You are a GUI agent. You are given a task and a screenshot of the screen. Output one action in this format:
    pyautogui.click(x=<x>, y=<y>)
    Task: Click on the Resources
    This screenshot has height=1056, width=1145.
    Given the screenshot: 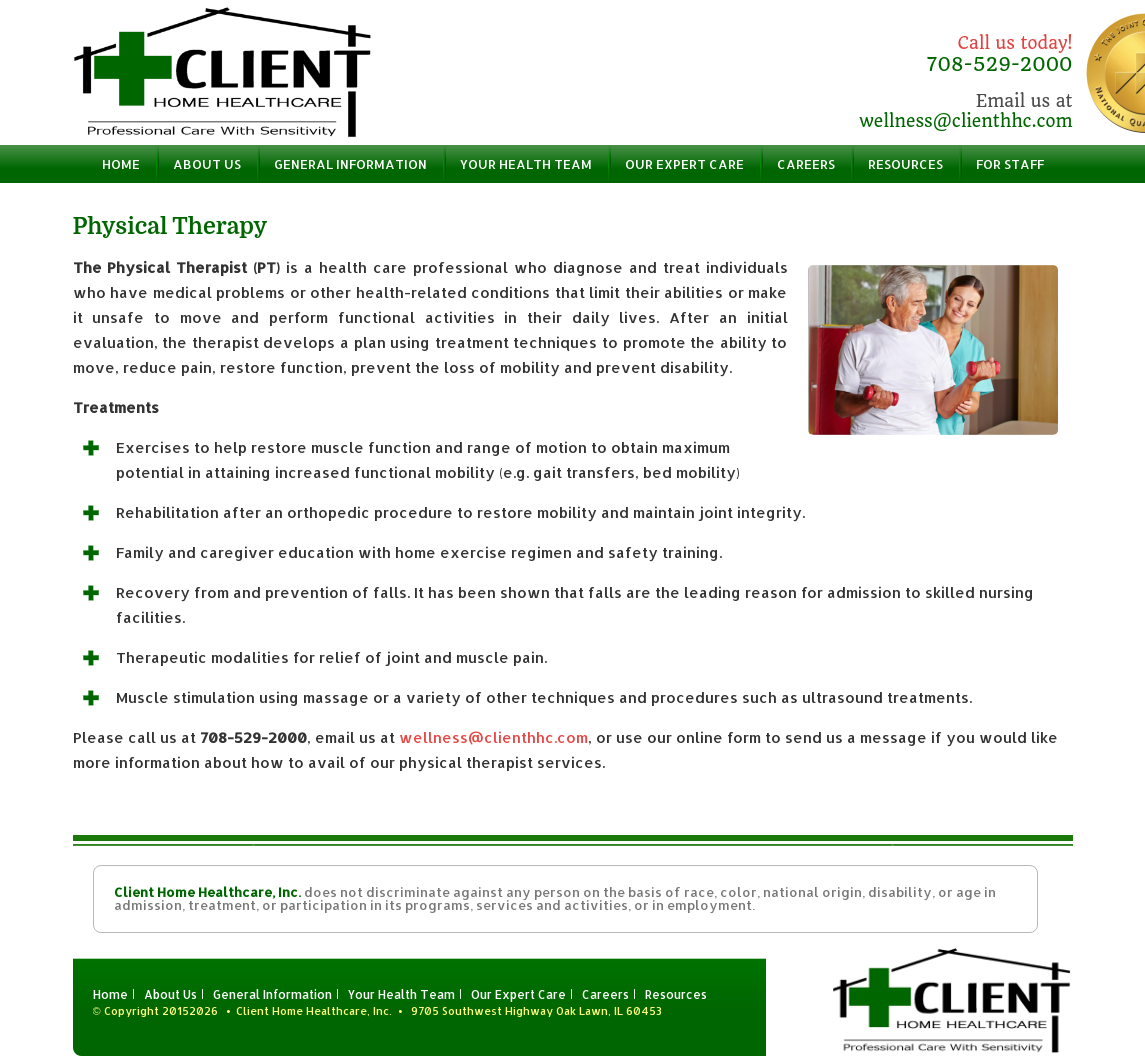 What is the action you would take?
    pyautogui.click(x=905, y=164)
    